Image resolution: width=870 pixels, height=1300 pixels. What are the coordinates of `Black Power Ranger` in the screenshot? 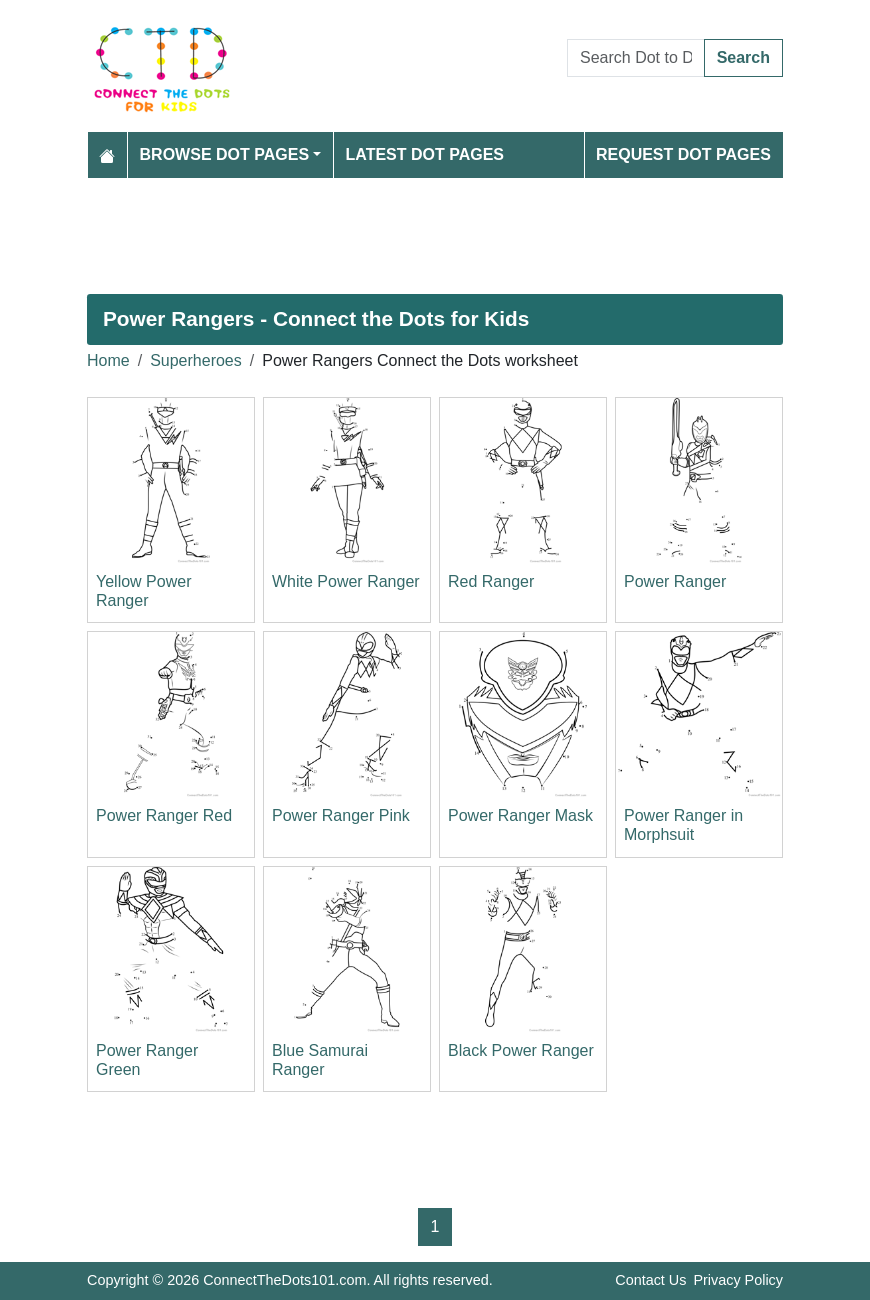 It's located at (521, 1050).